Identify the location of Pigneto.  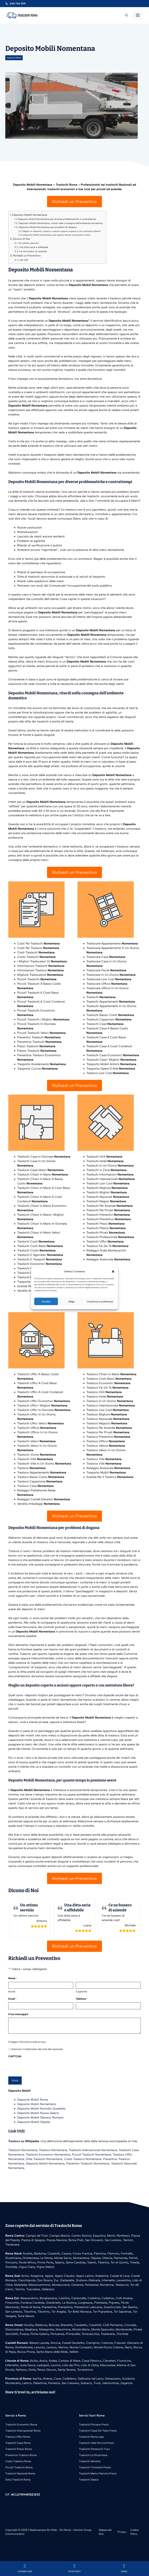
(114, 2302).